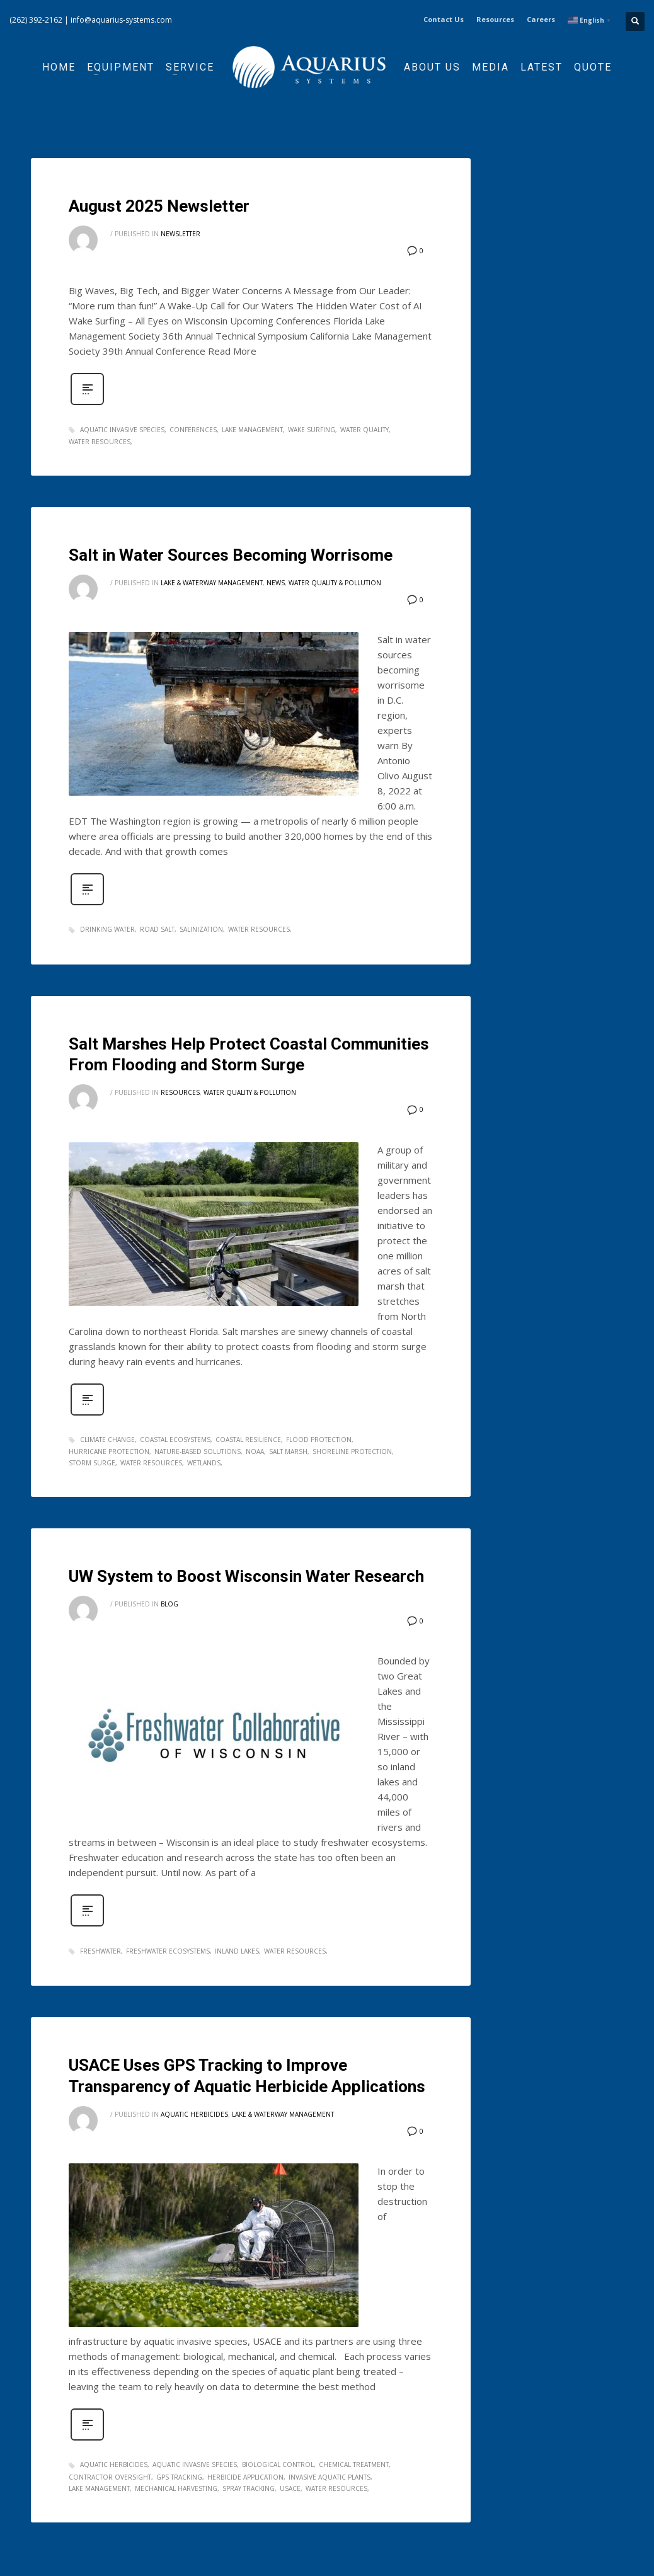 Image resolution: width=654 pixels, height=2576 pixels. Describe the element at coordinates (290, 2488) in the screenshot. I see `USACE` at that location.